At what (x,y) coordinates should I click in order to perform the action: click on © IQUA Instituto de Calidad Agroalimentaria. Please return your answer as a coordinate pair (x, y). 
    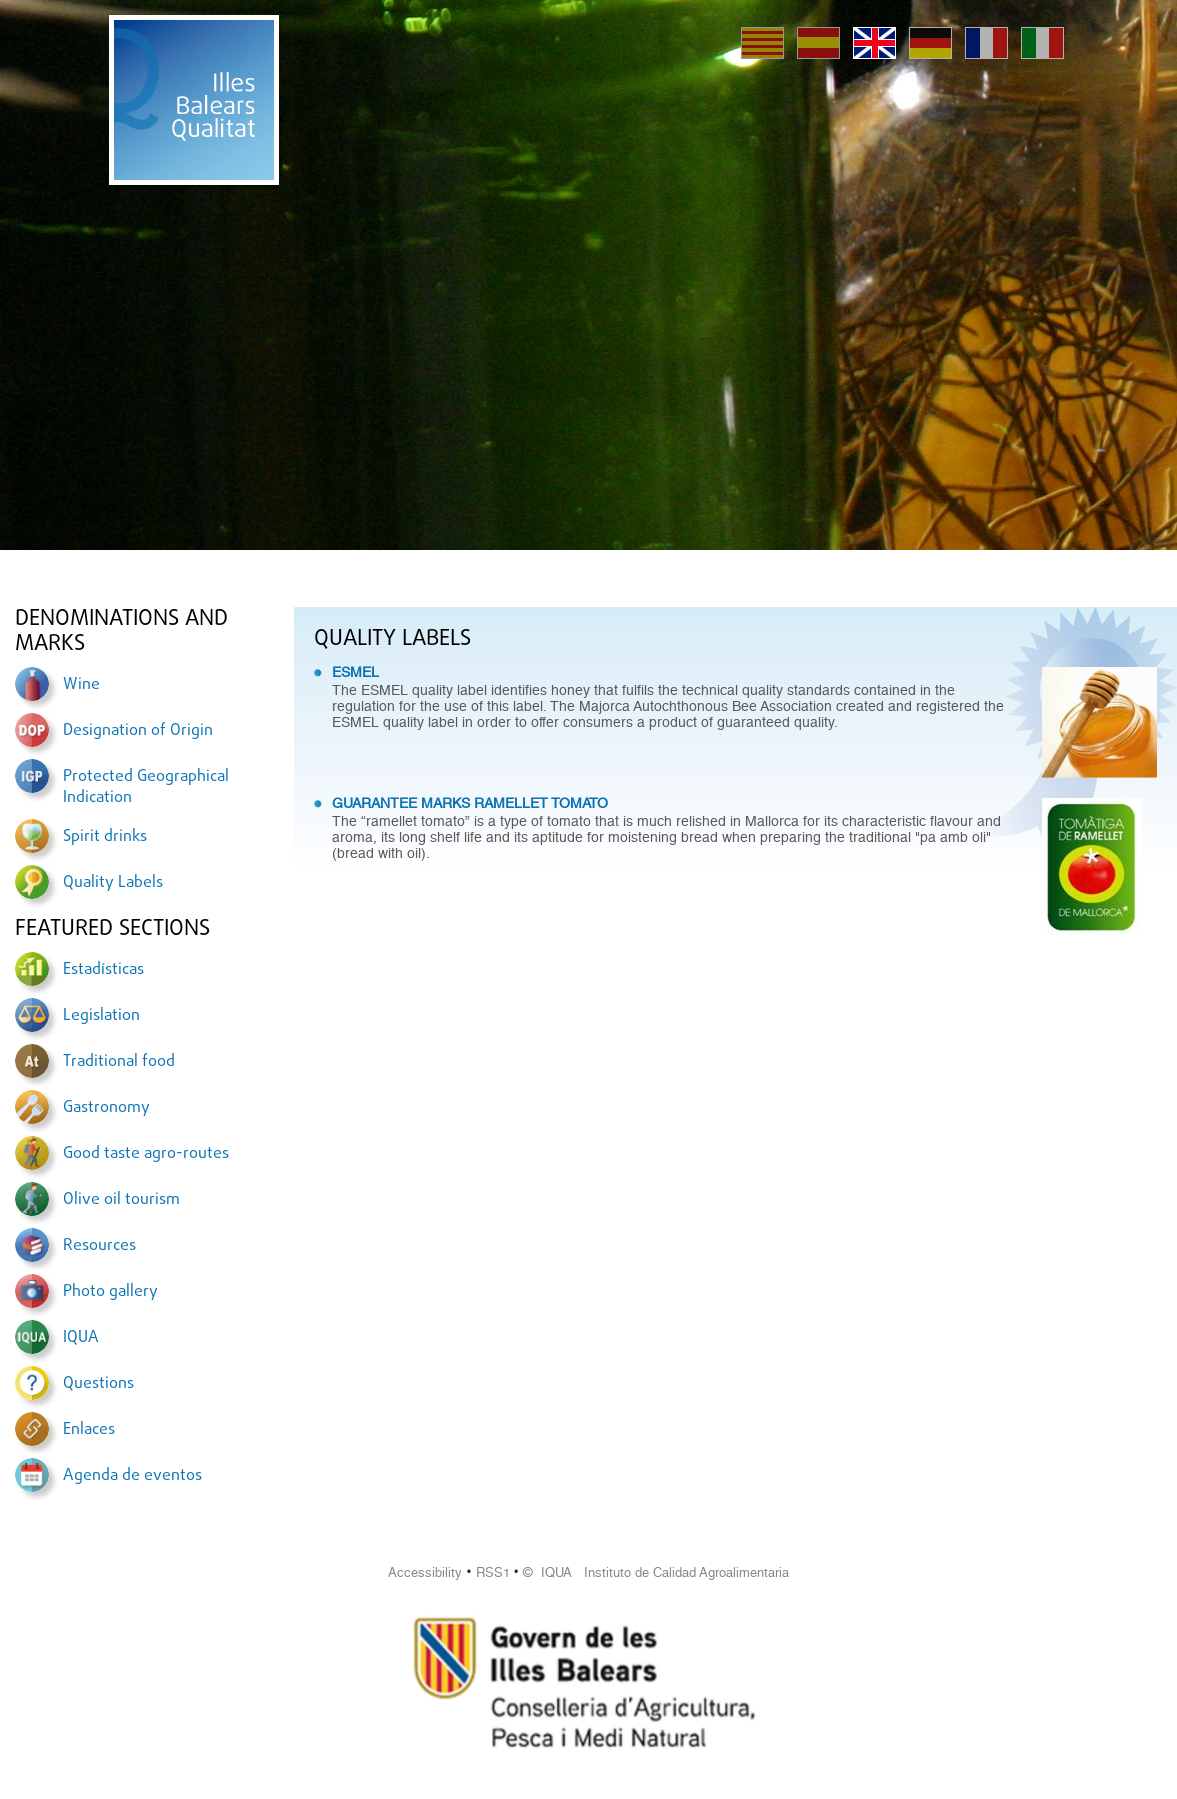
    Looking at the image, I should click on (656, 1572).